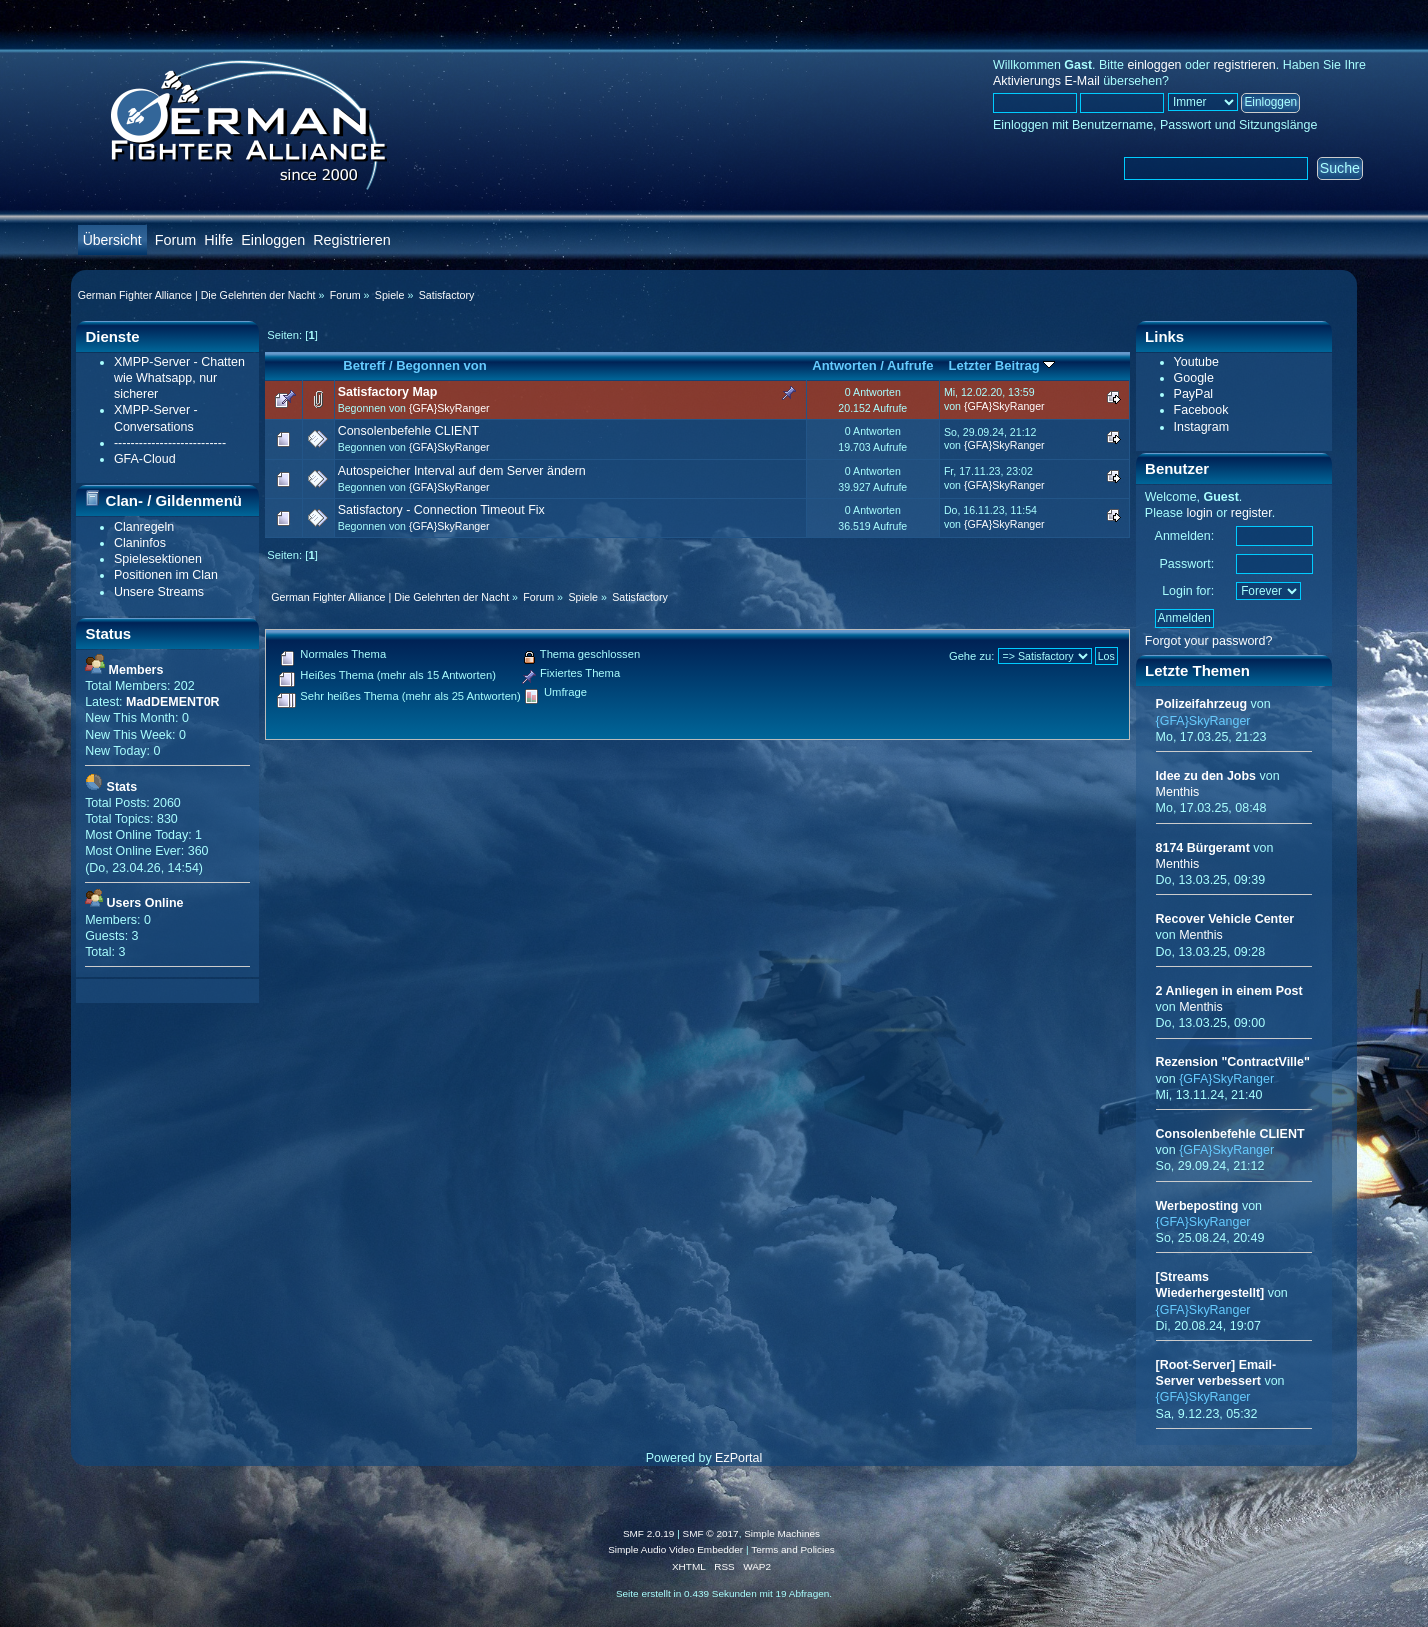 Image resolution: width=1428 pixels, height=1627 pixels. What do you see at coordinates (462, 471) in the screenshot?
I see `Autospeicher Interval auf dem Server ändern` at bounding box center [462, 471].